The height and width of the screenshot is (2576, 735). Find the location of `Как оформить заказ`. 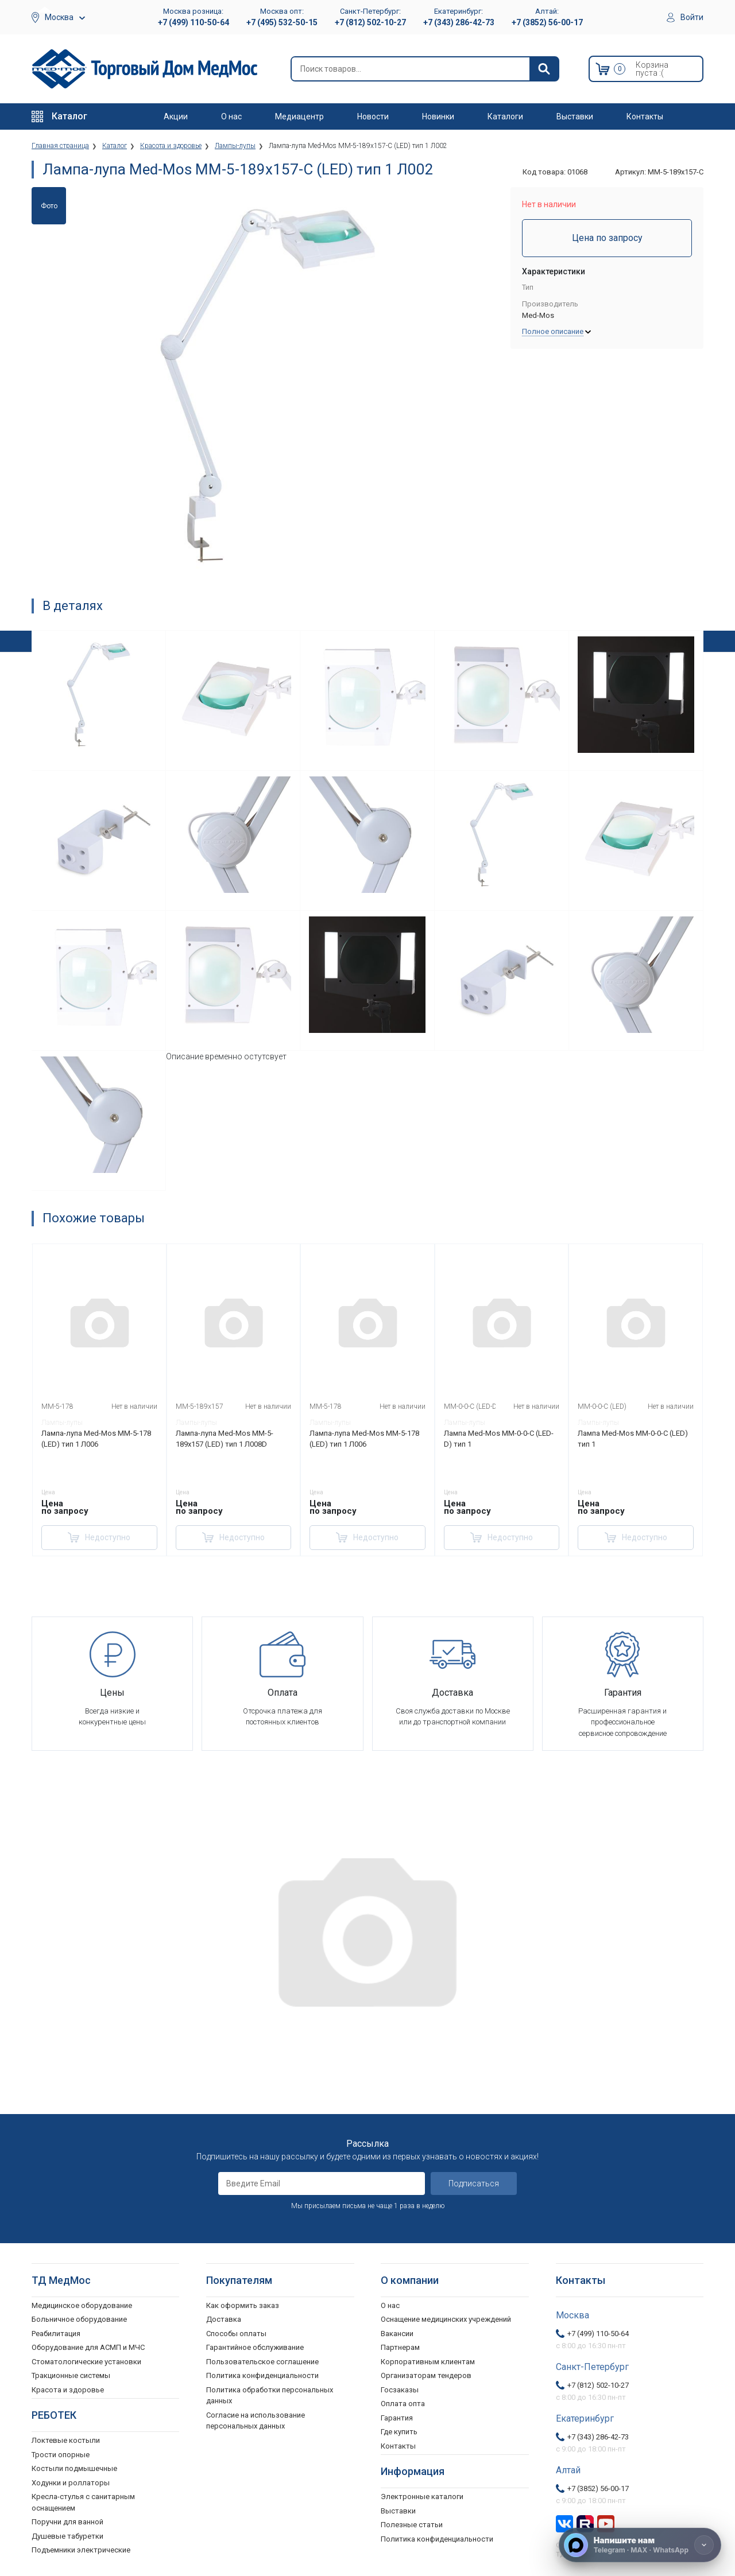

Как оформить заказ is located at coordinates (242, 2305).